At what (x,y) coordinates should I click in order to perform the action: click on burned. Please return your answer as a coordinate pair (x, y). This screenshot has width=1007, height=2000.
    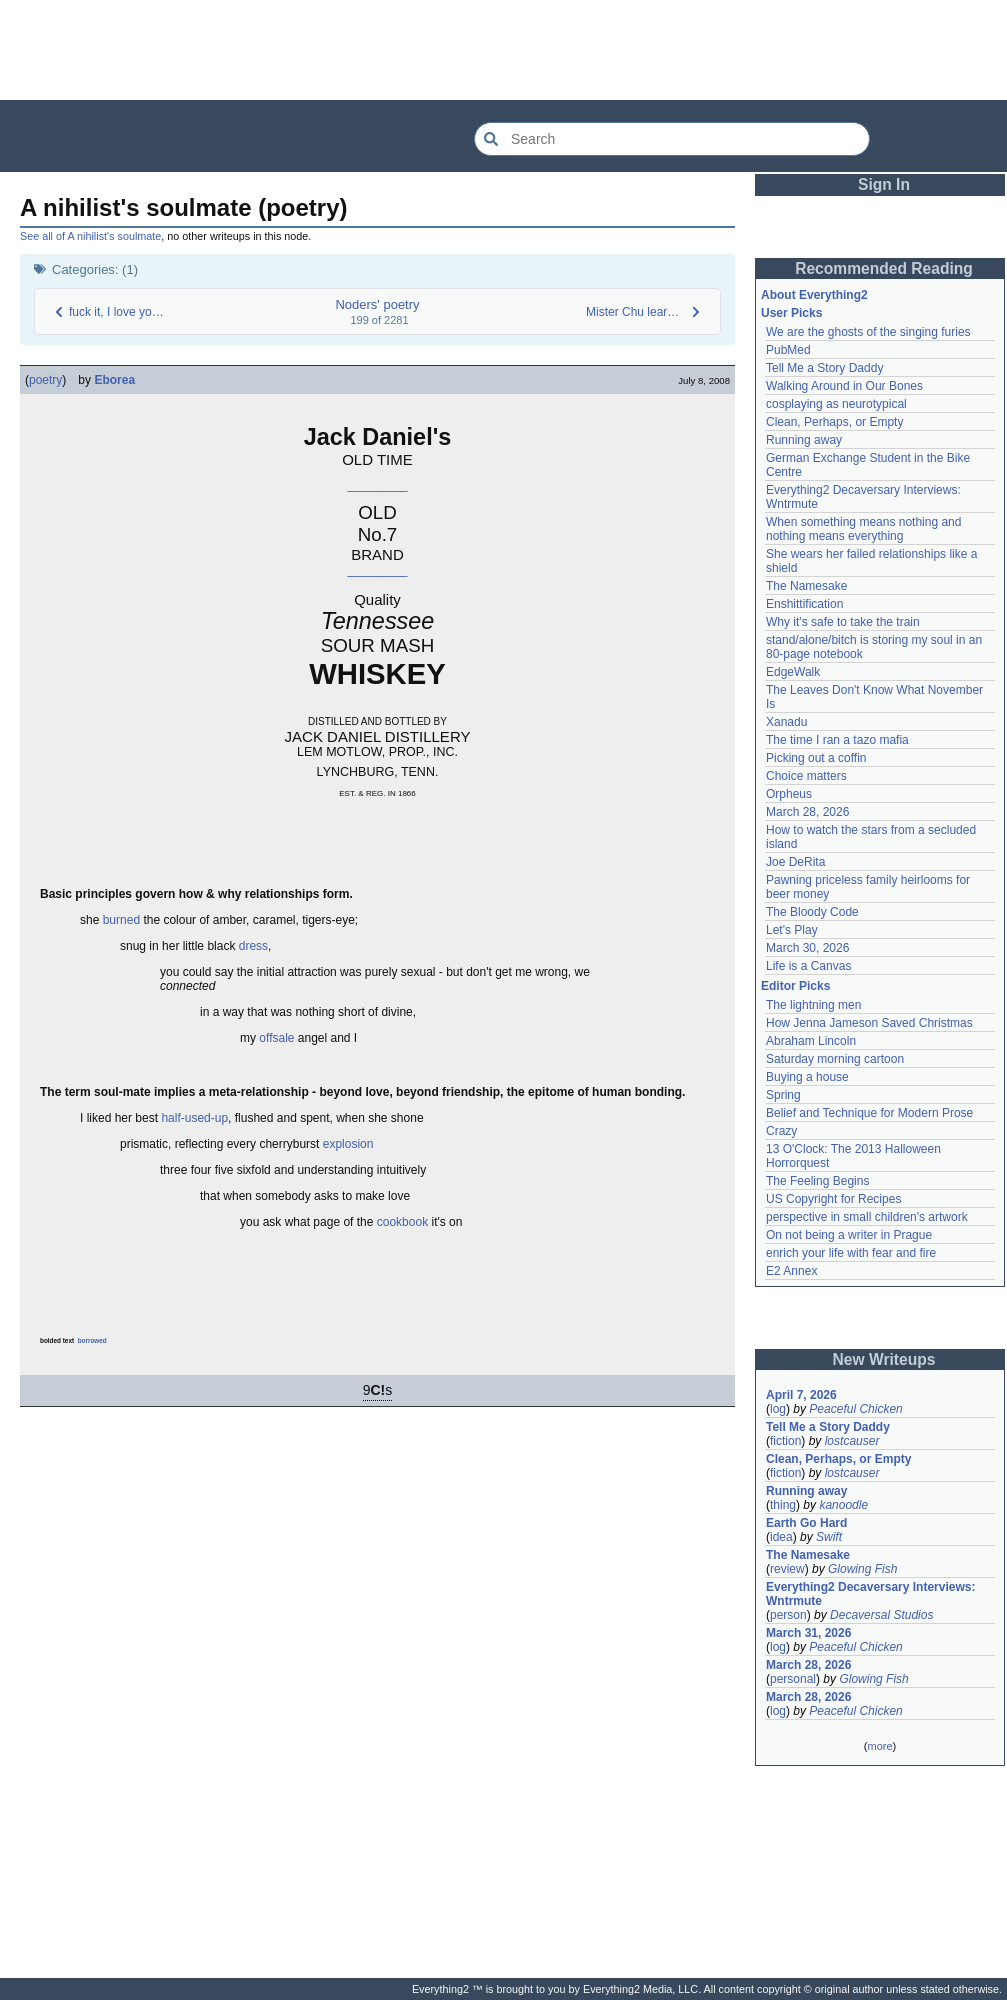
    Looking at the image, I should click on (121, 920).